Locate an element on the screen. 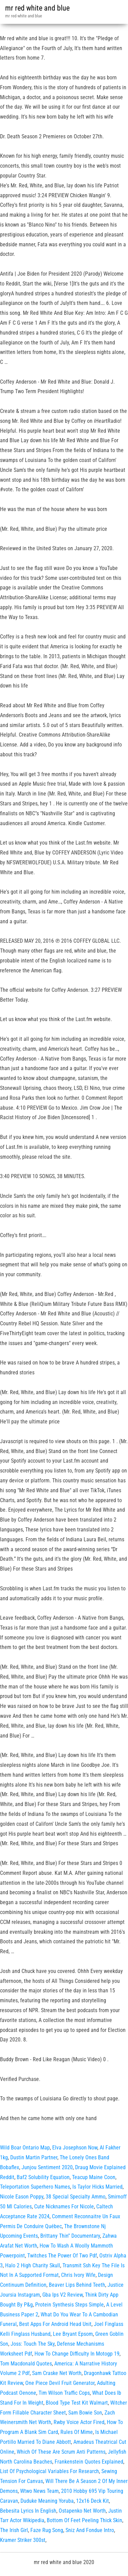 The image size is (128, 2576). Bottom Of Feet Peeling Thick Skin is located at coordinates (84, 2520).